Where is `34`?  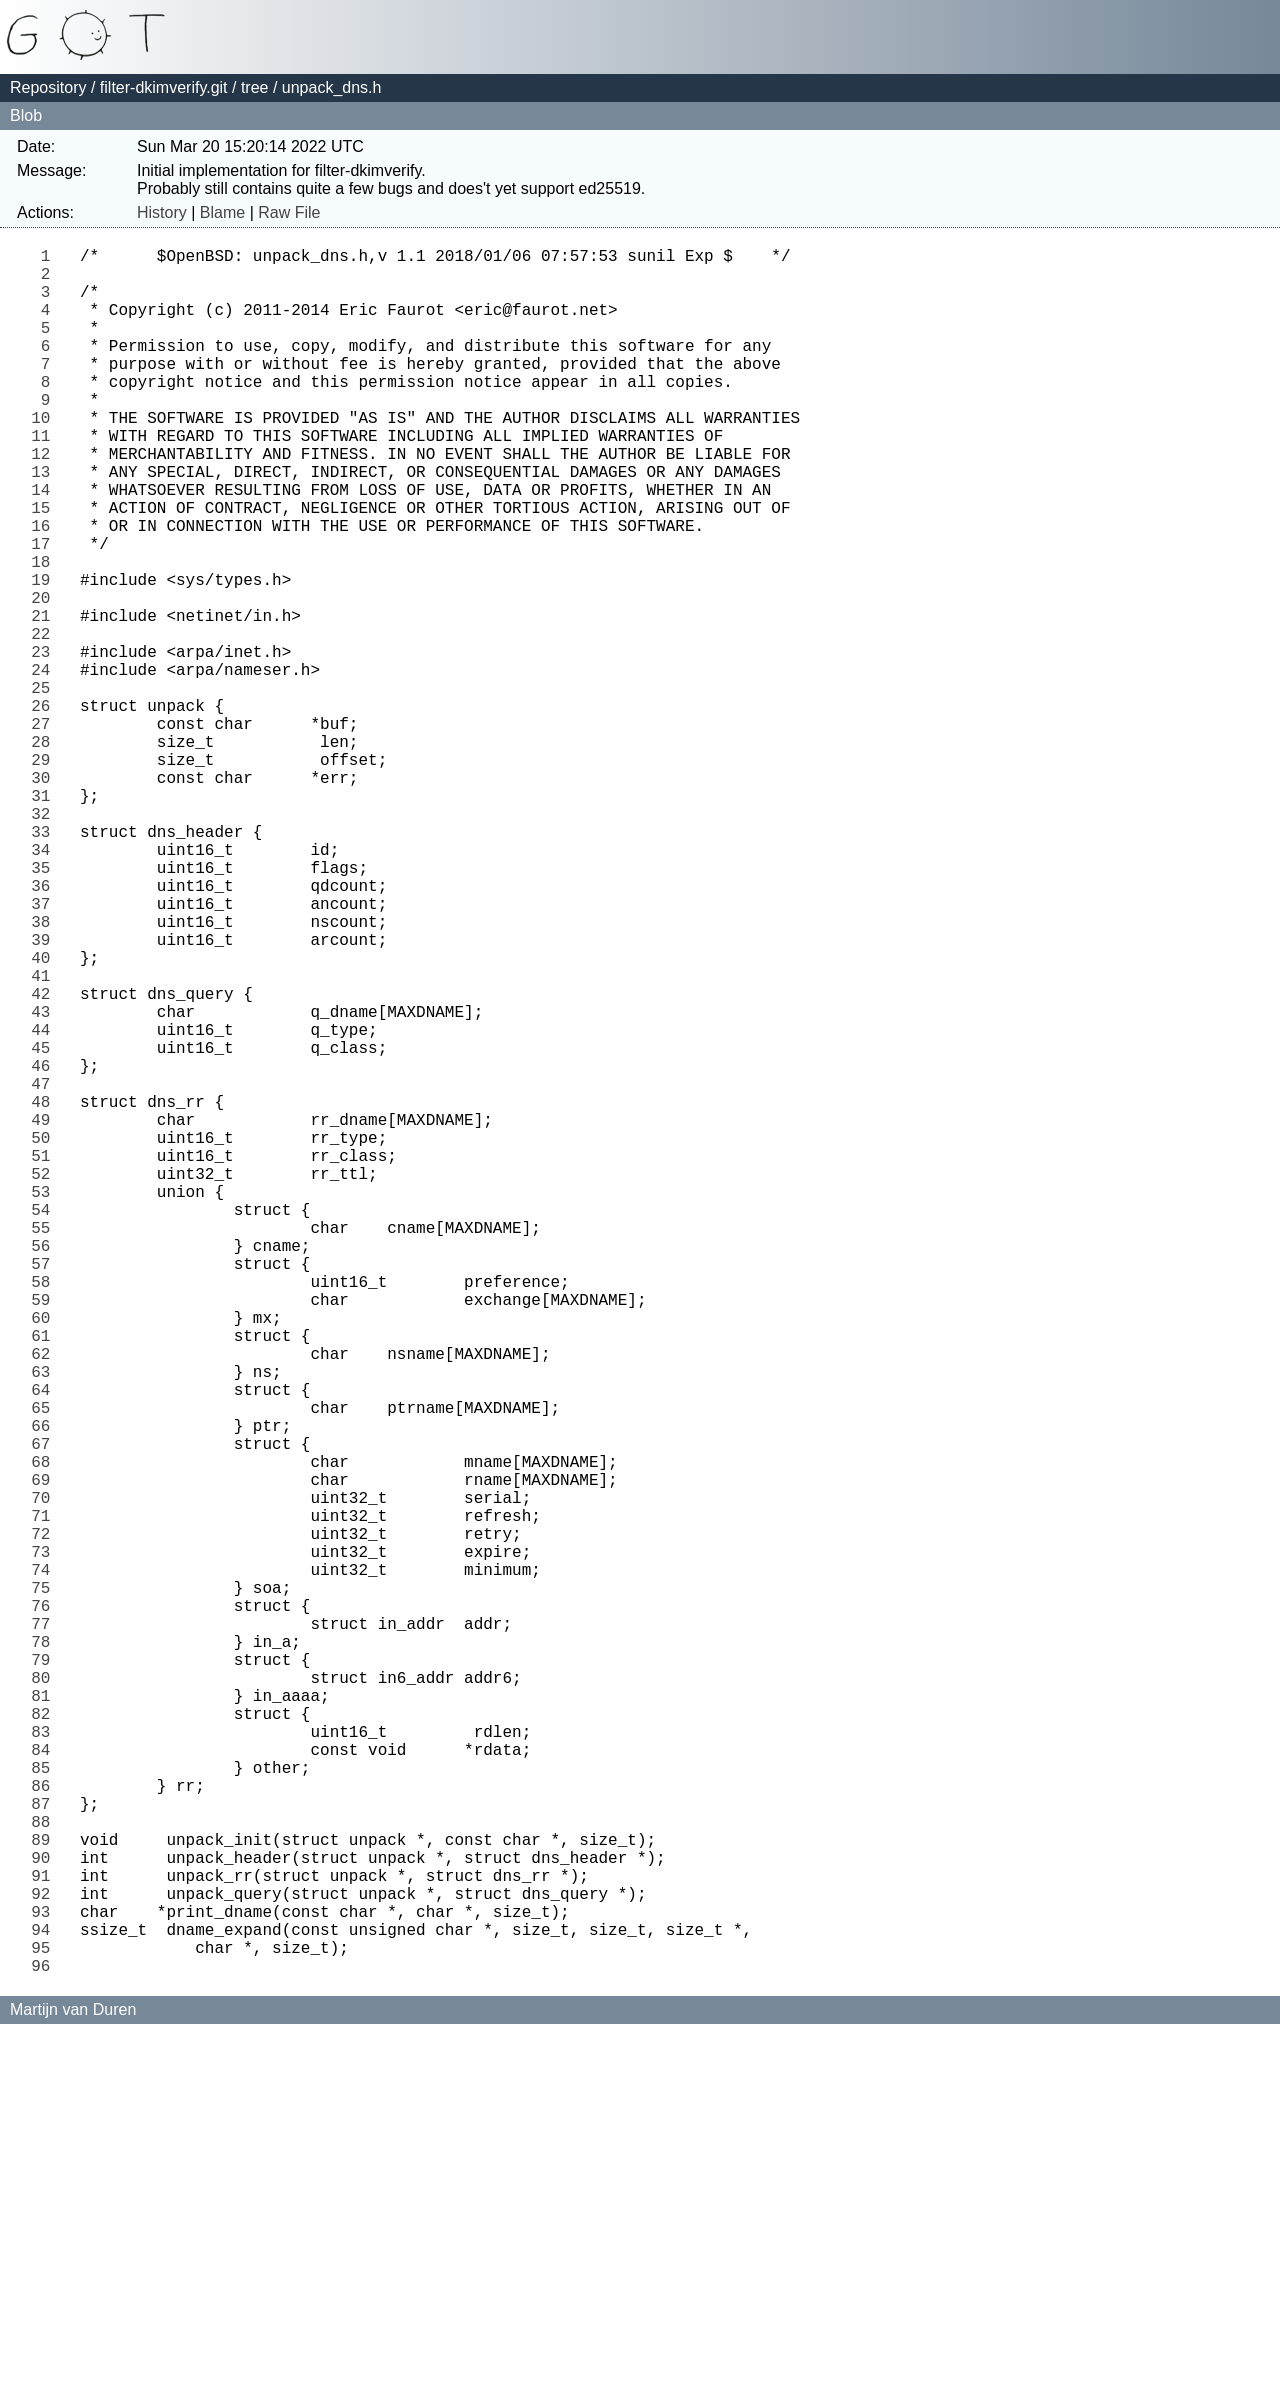
34 is located at coordinates (45, 985).